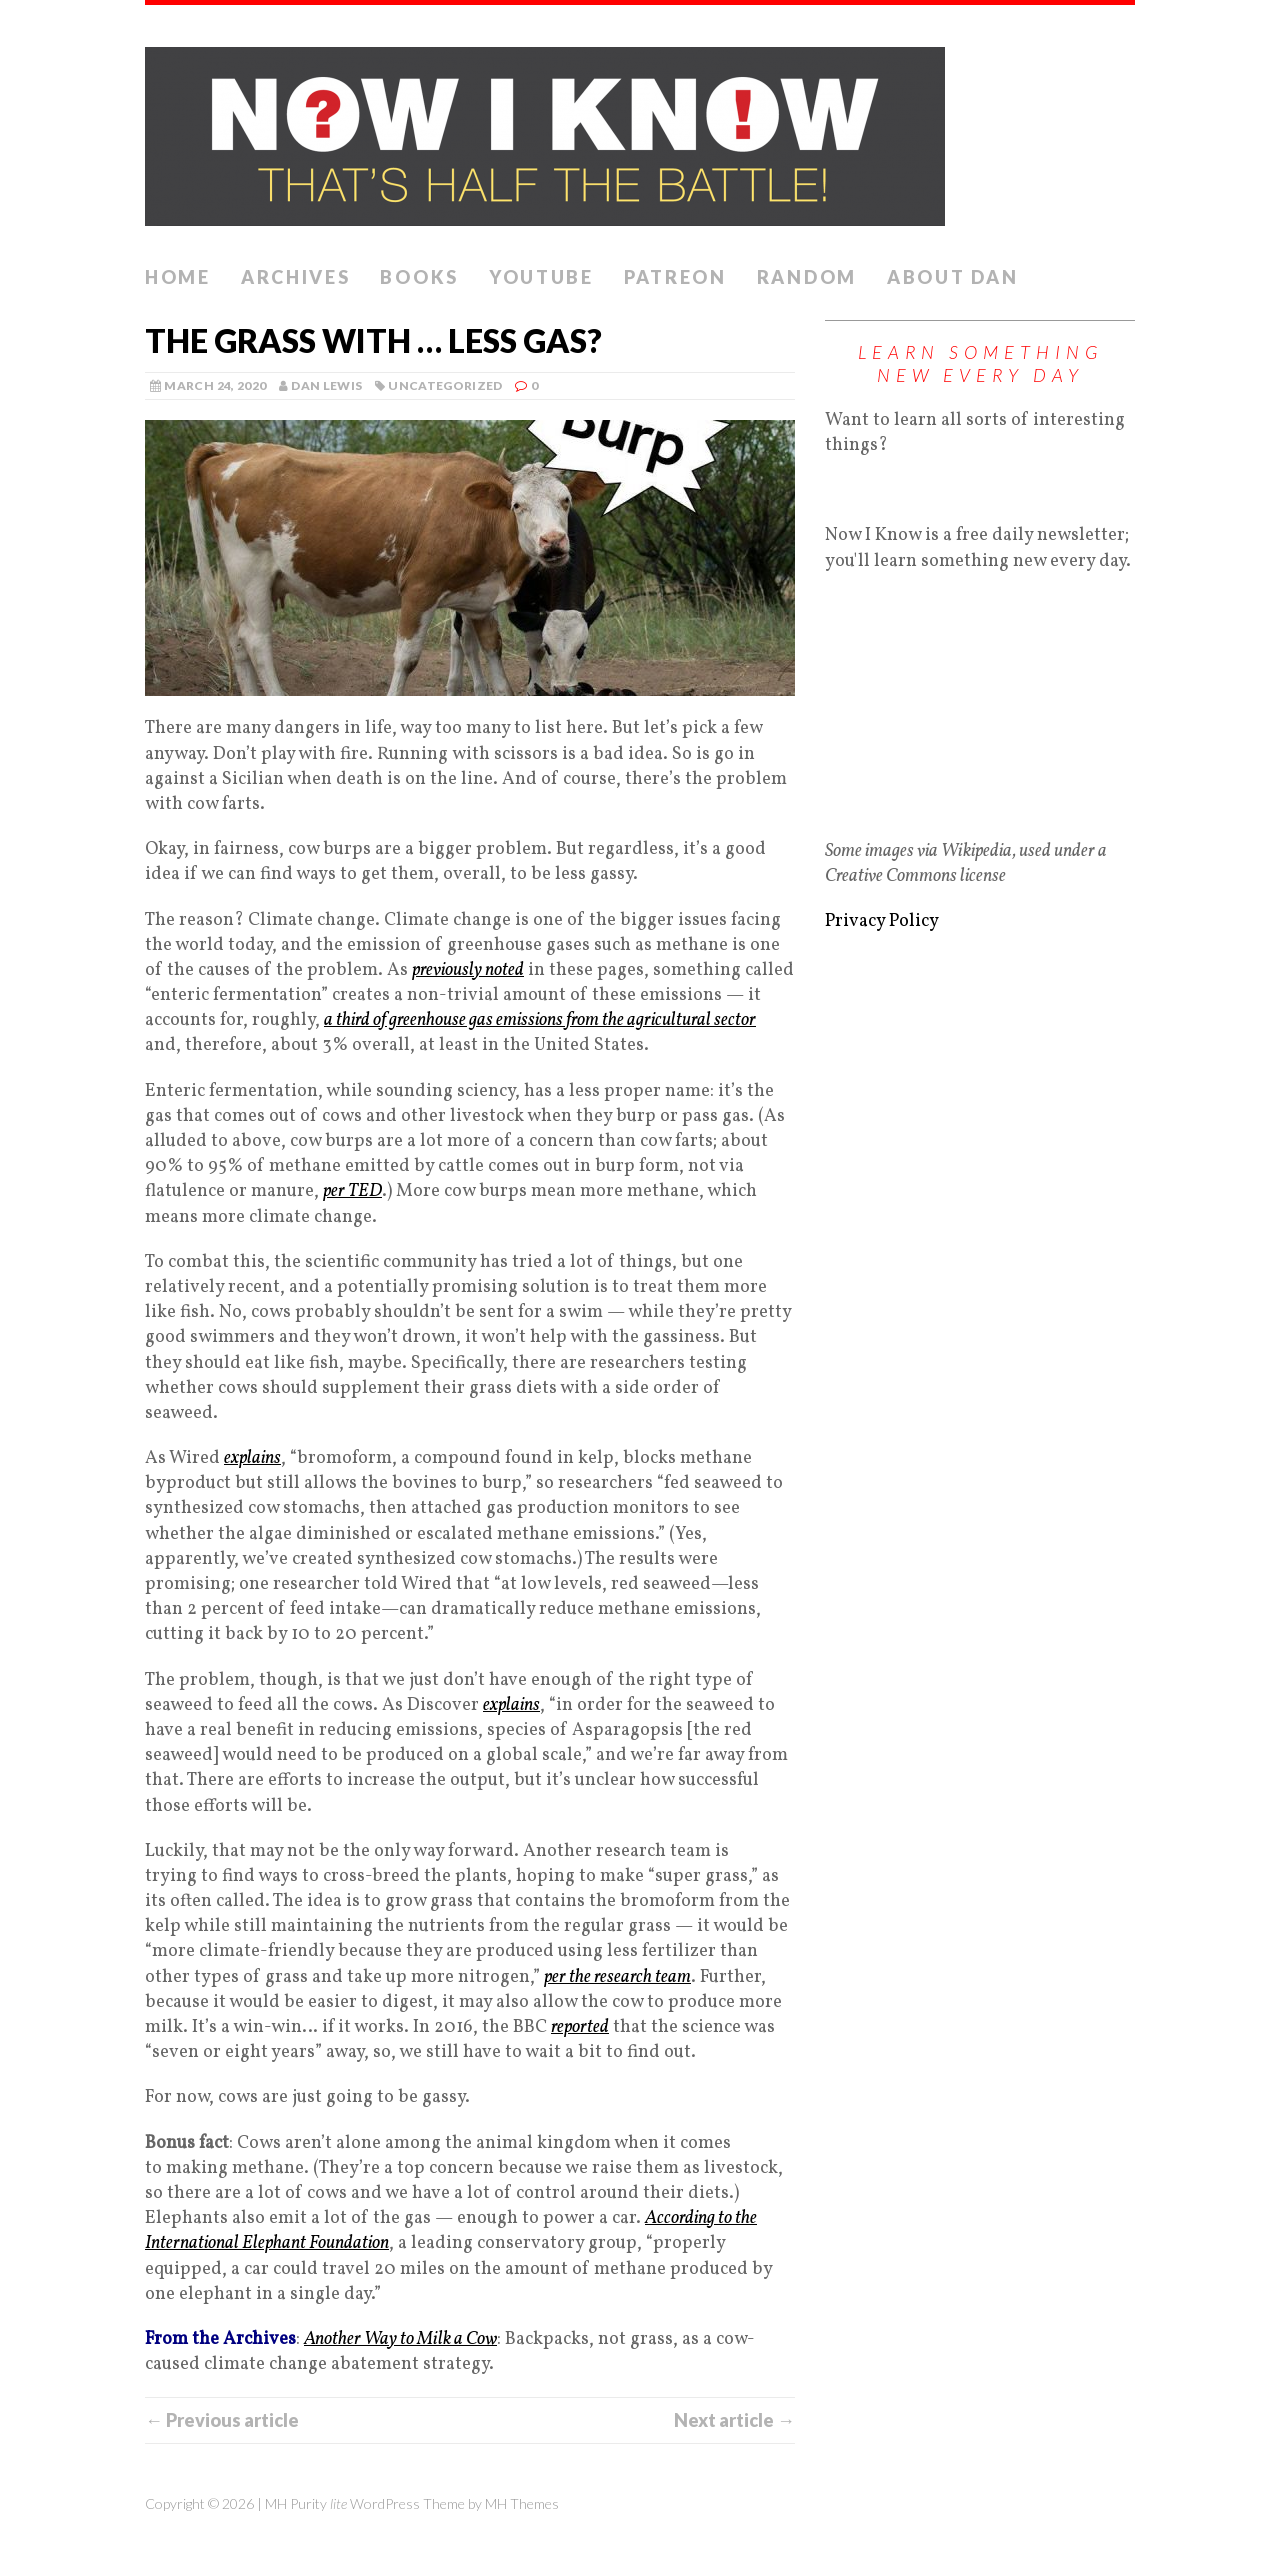 This screenshot has height=2554, width=1280. I want to click on reported, so click(580, 2027).